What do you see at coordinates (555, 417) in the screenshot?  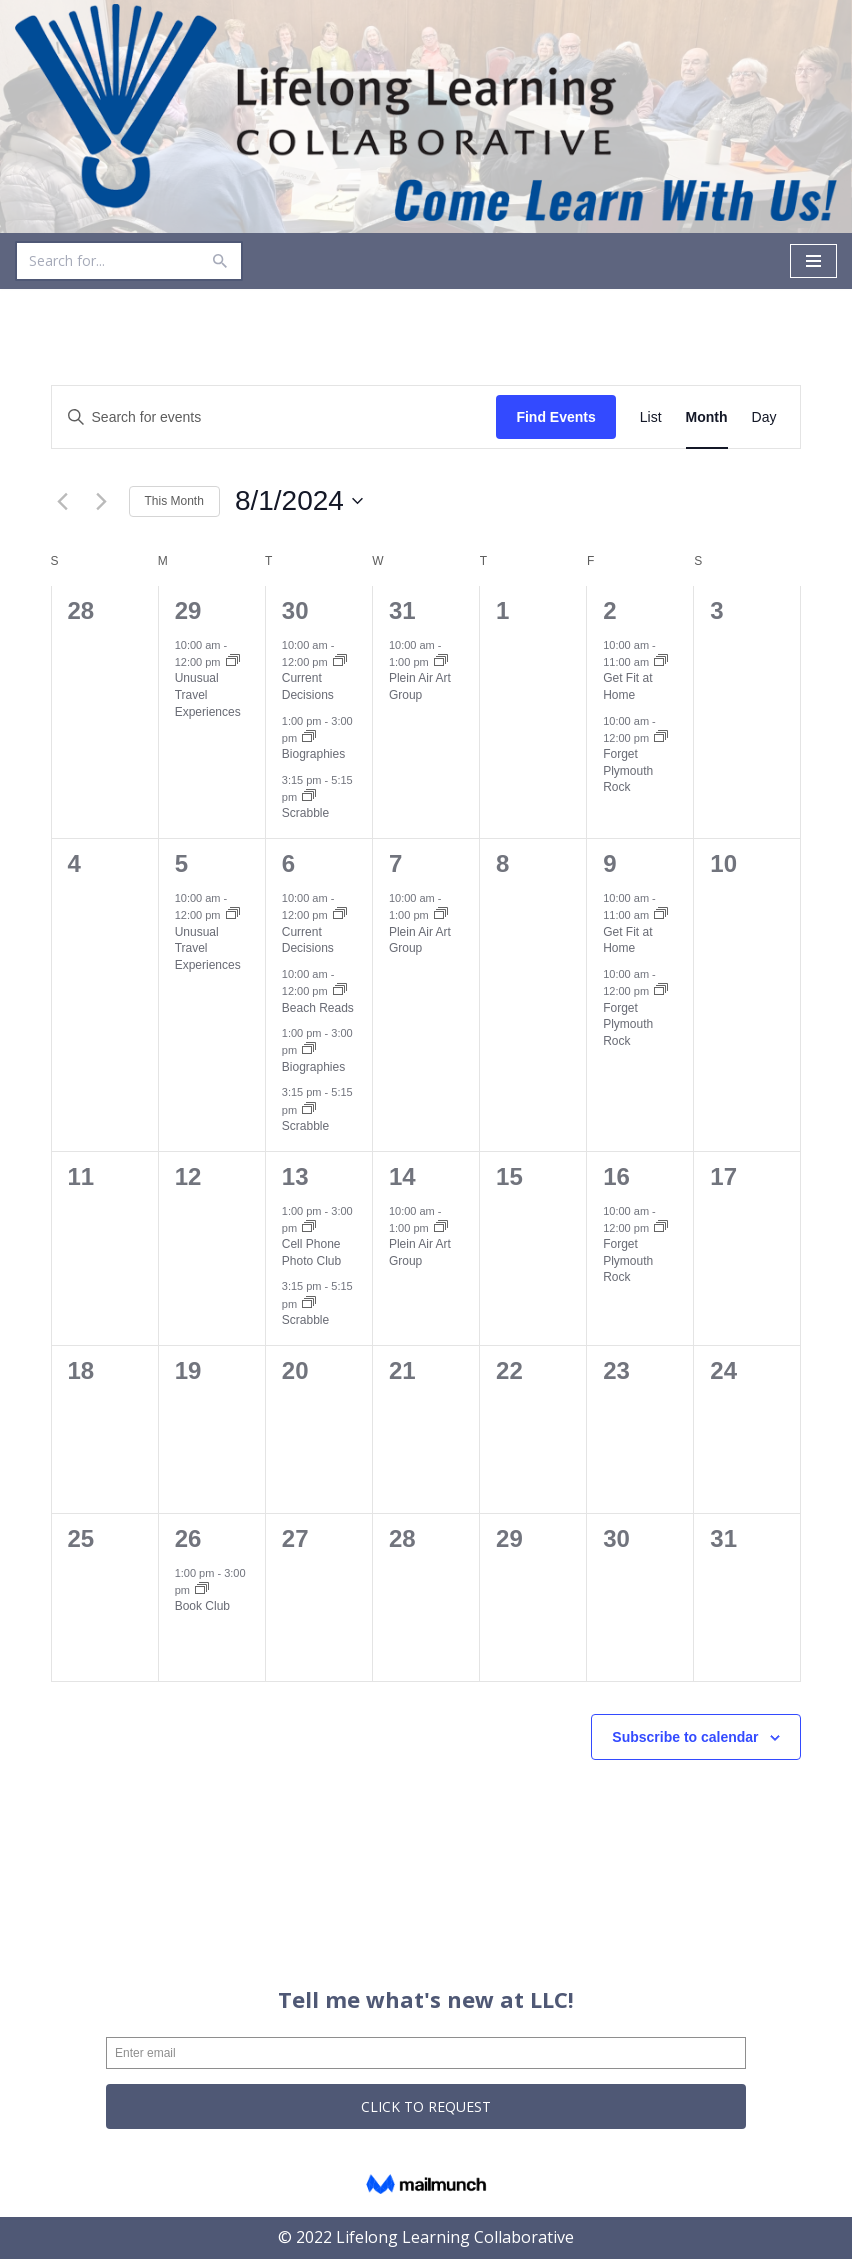 I see `Find Events` at bounding box center [555, 417].